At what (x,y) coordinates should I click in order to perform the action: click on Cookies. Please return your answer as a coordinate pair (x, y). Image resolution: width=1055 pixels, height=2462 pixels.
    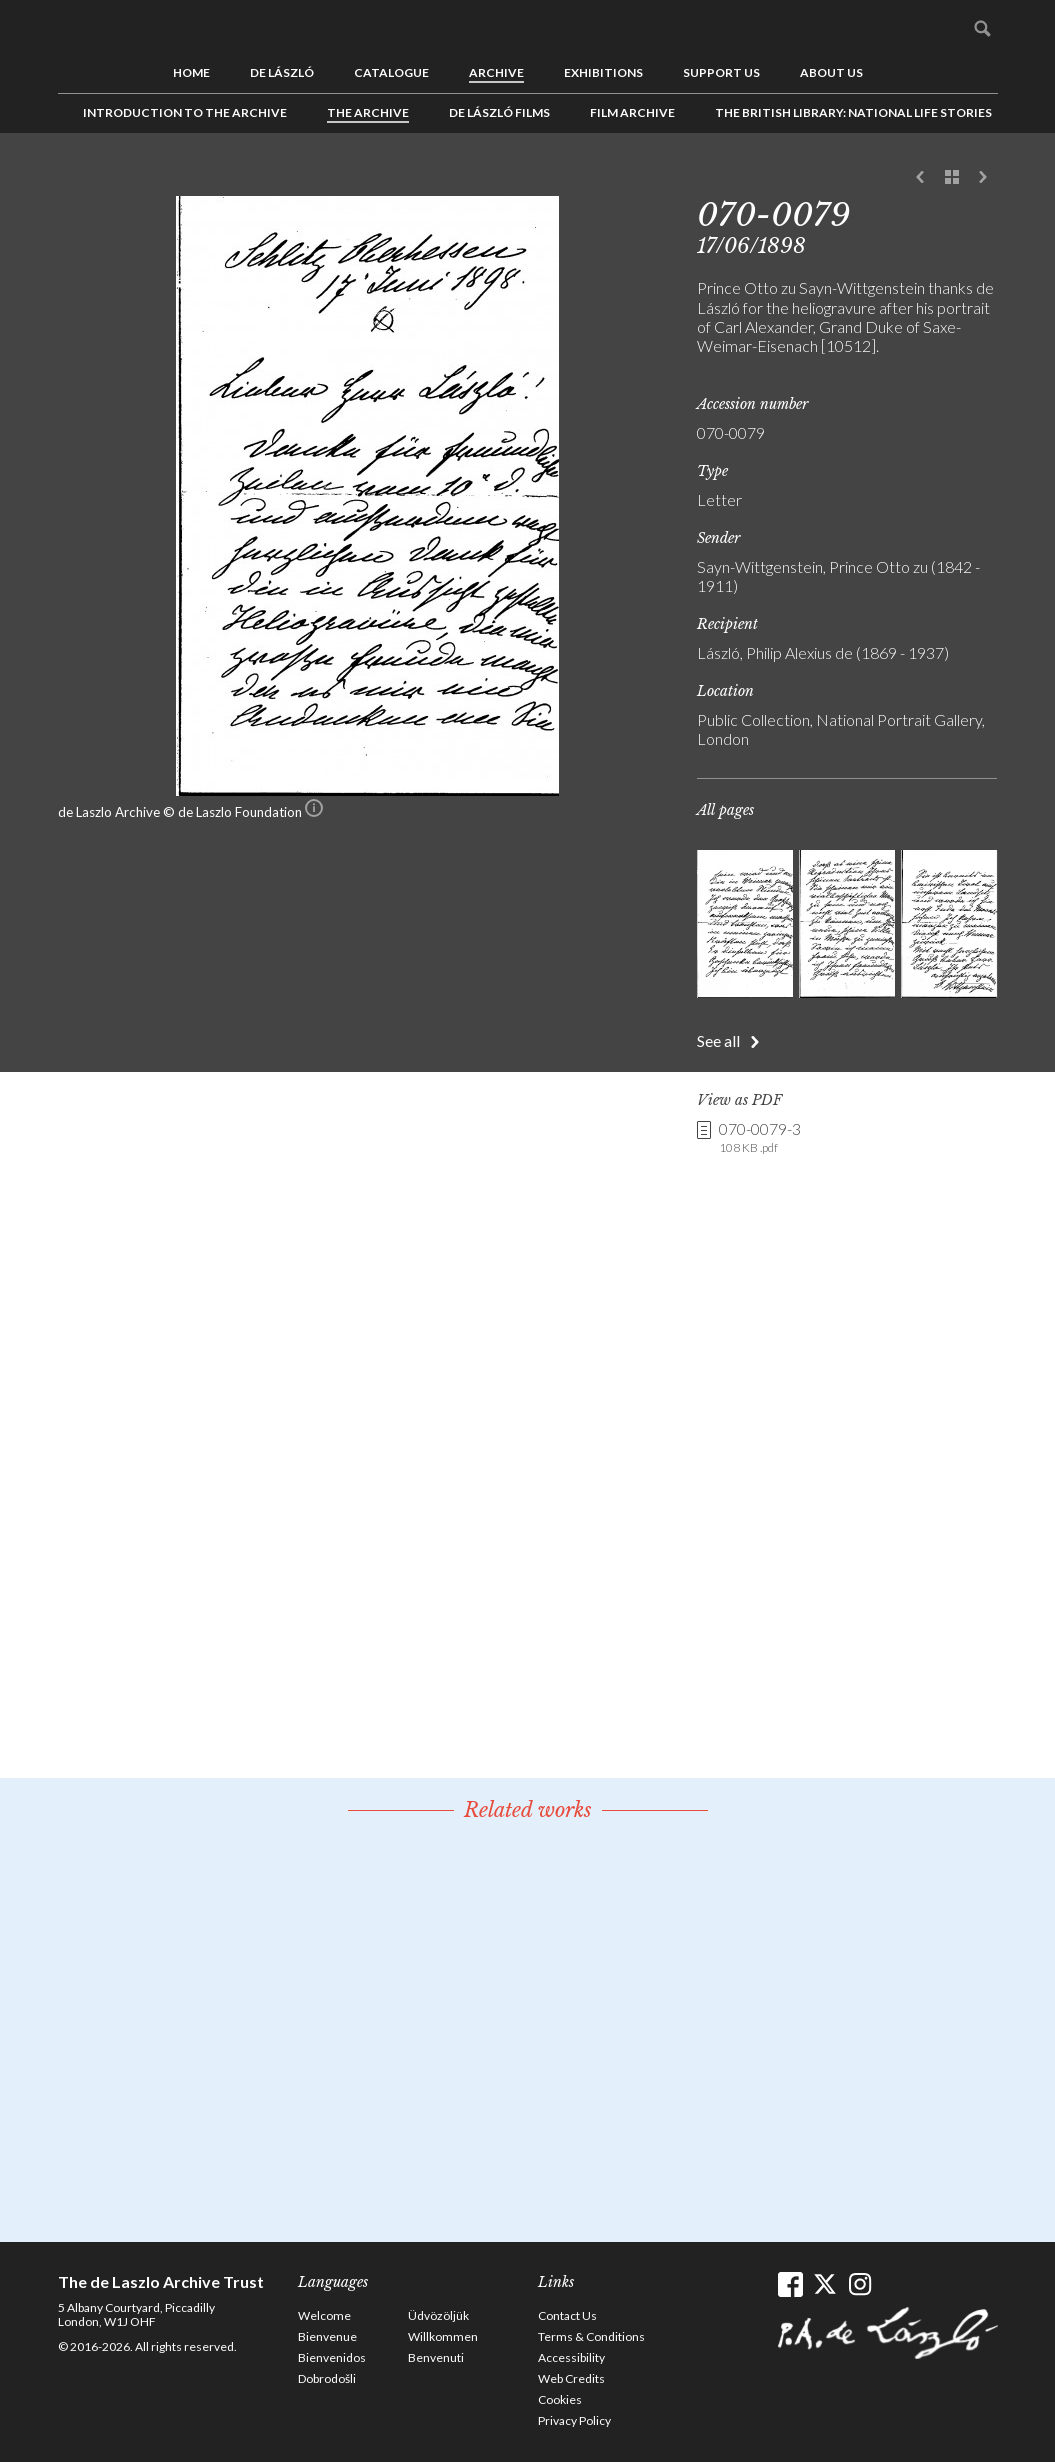
    Looking at the image, I should click on (560, 2399).